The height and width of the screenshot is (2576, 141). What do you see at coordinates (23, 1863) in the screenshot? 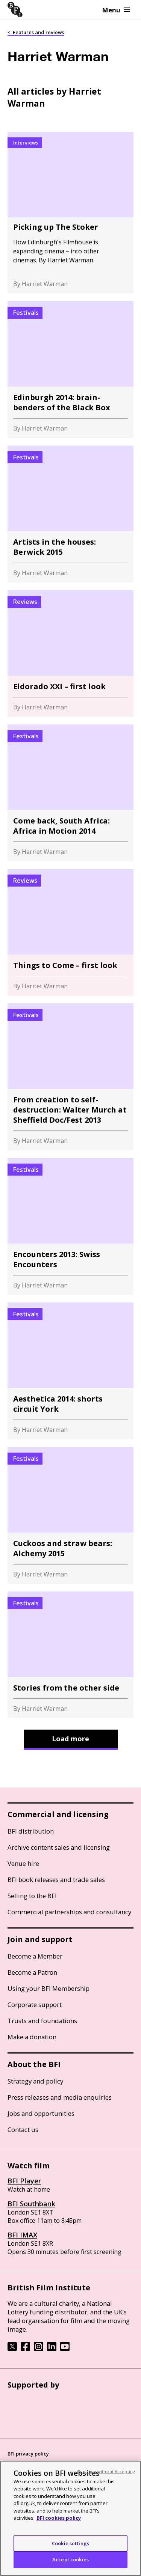
I see `Venue hire` at bounding box center [23, 1863].